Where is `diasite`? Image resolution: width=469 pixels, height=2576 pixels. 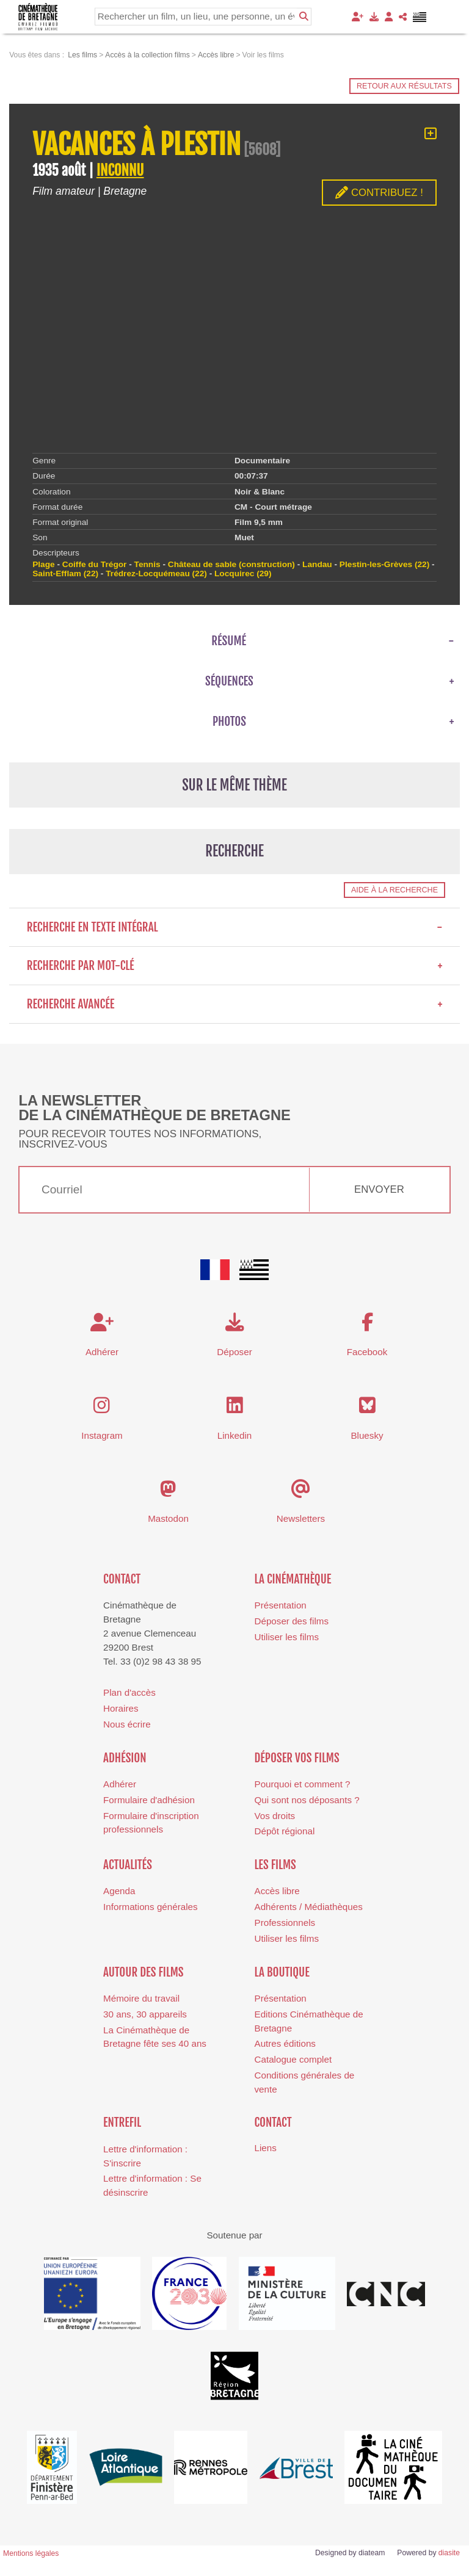
diasite is located at coordinates (449, 2553).